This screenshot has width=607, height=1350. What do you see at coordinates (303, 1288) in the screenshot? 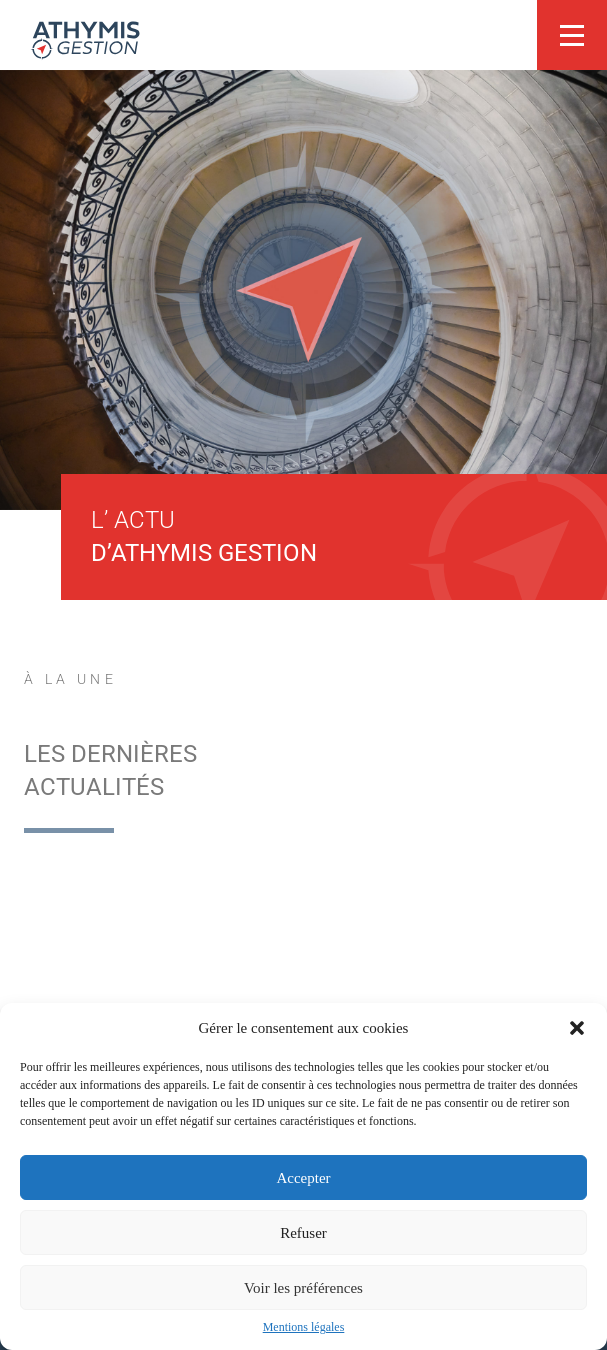
I see `Voir les préférences` at bounding box center [303, 1288].